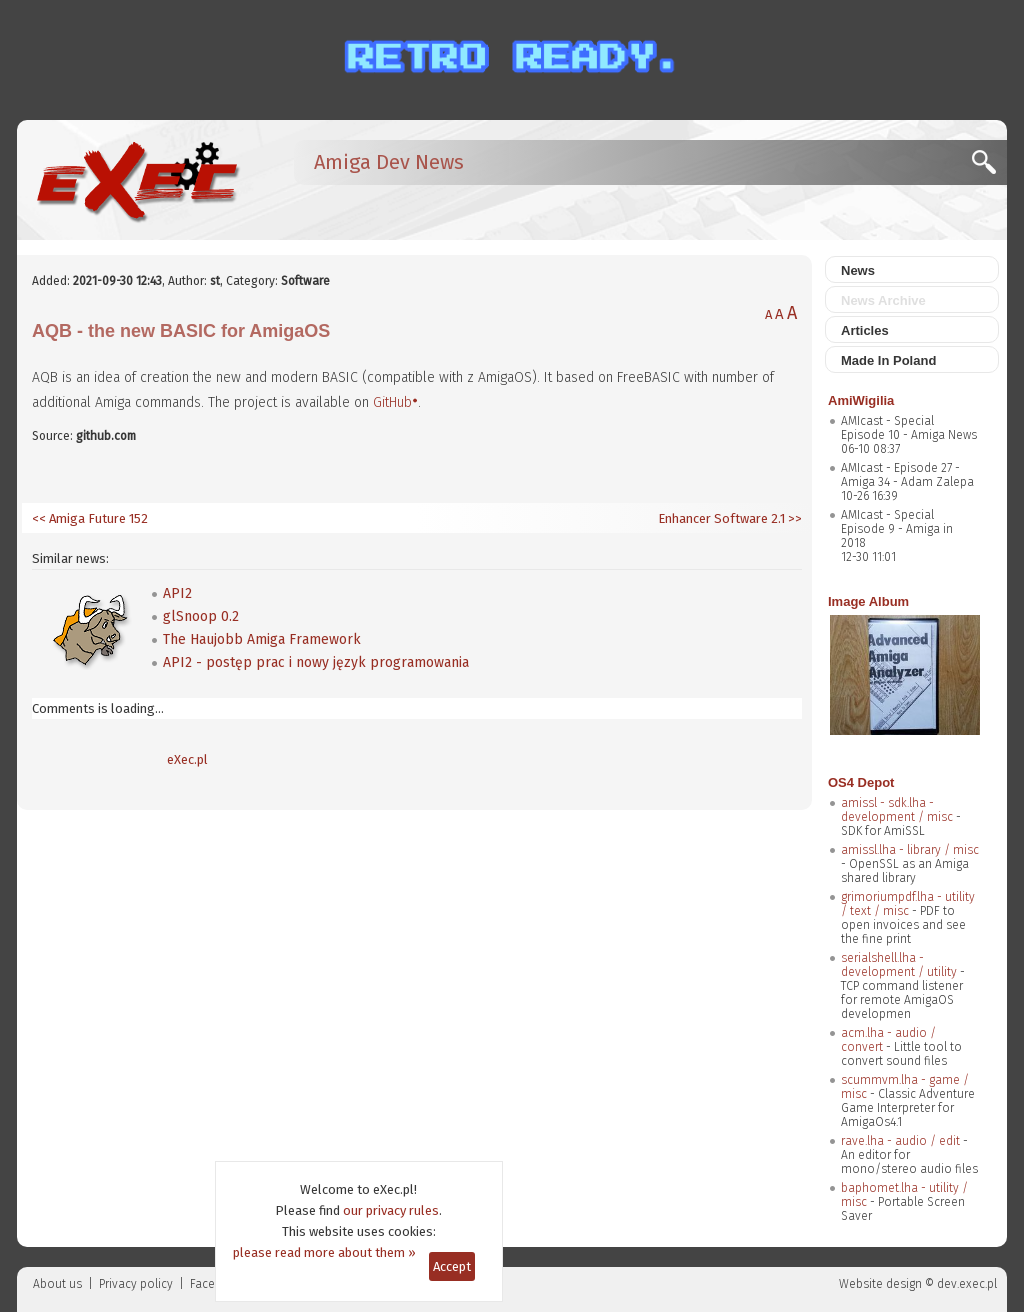 This screenshot has height=1312, width=1024. Describe the element at coordinates (137, 180) in the screenshot. I see `[eXec - magazyn użytkowników komputerów Amiga]` at that location.